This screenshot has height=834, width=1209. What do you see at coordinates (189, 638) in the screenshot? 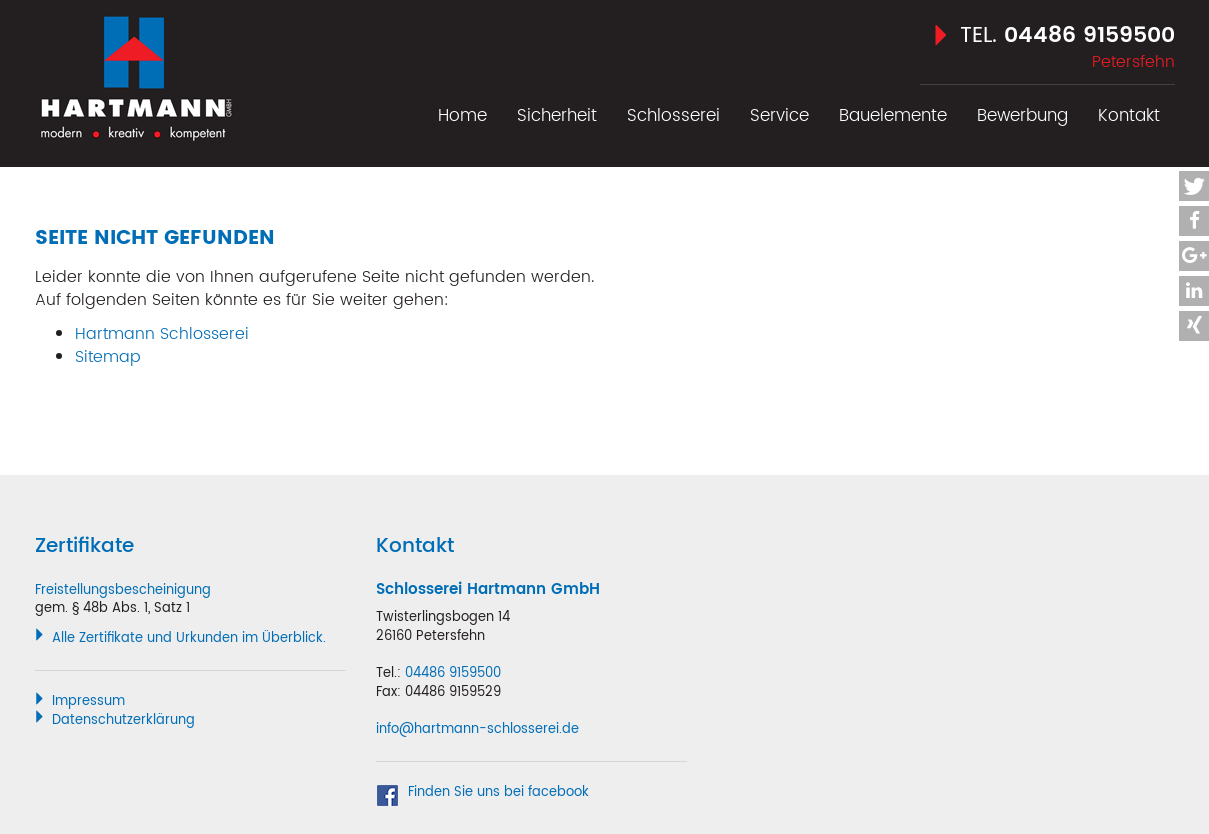
I see `Alle Zertifikate und Urkunden im Überblick.` at bounding box center [189, 638].